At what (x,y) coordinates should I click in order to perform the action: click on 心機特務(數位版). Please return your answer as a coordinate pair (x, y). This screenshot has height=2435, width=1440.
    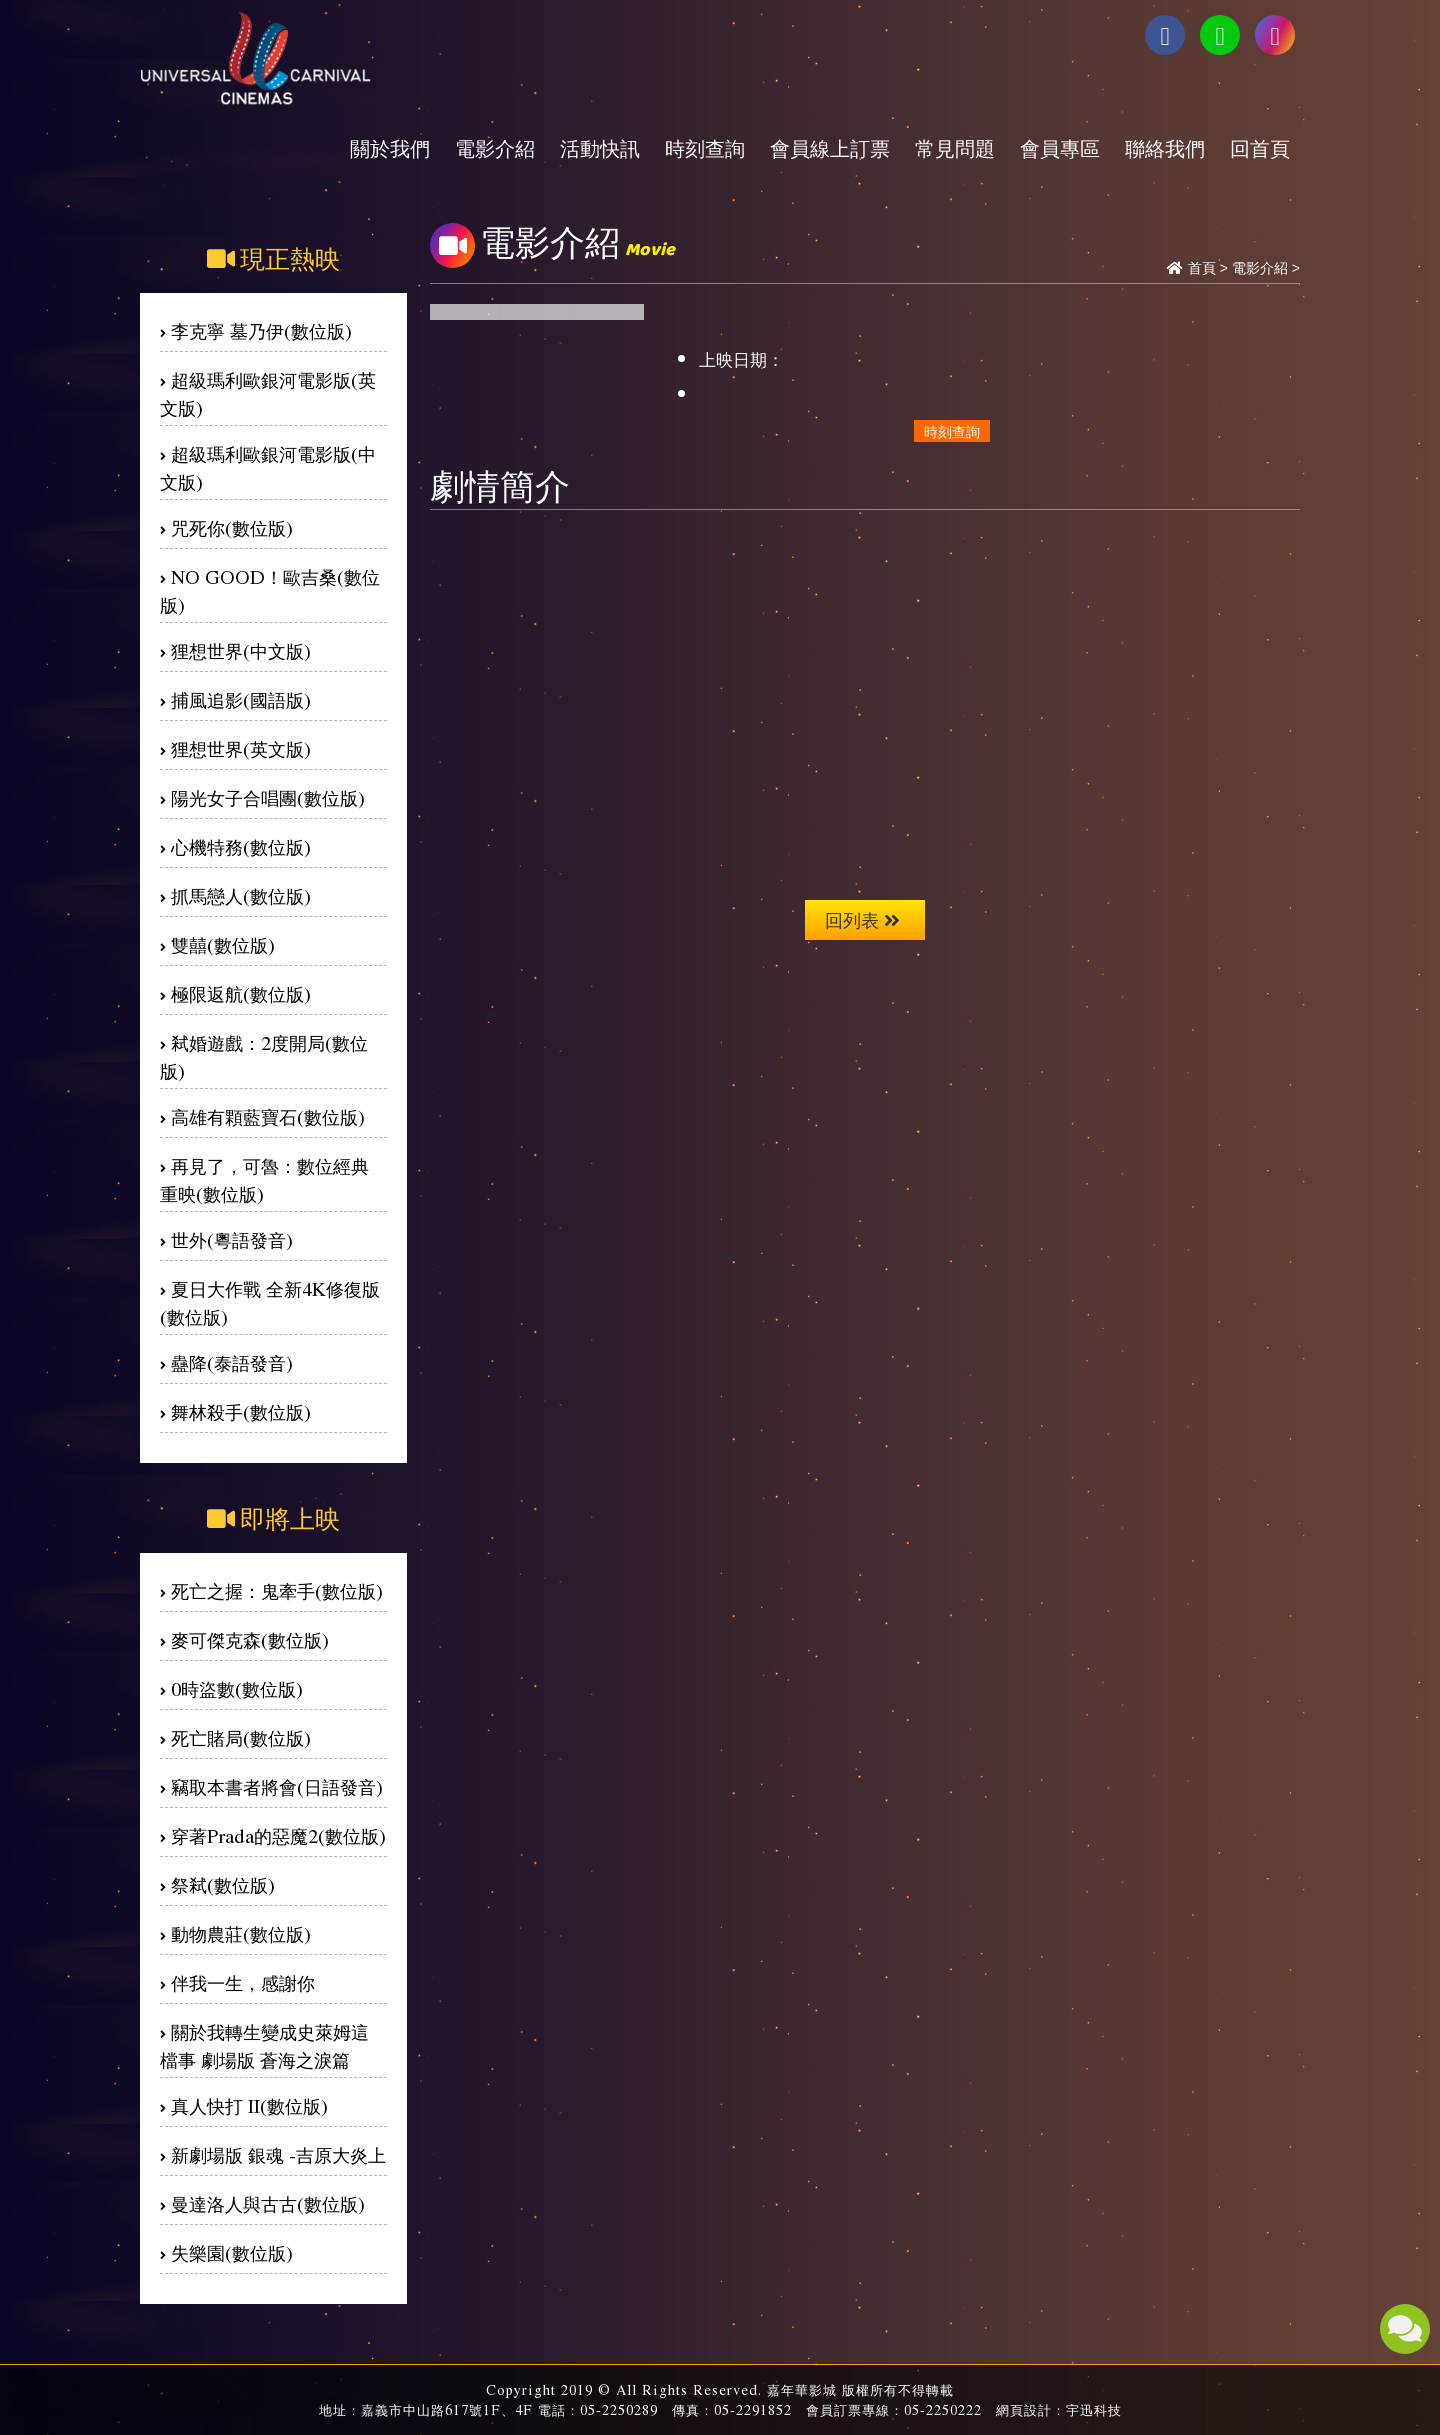
    Looking at the image, I should click on (241, 846).